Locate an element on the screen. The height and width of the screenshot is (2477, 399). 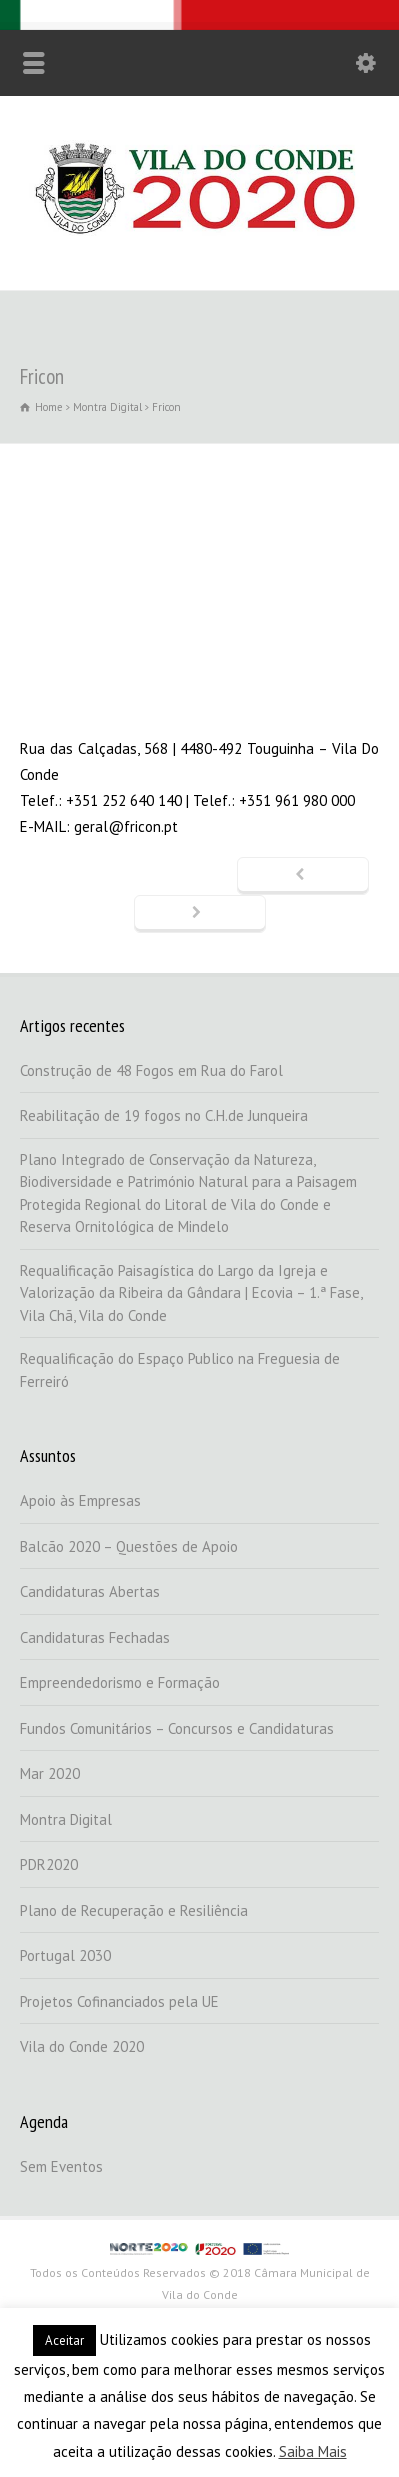
Construção de 48 Fogos em Rua do Farol is located at coordinates (151, 1070).